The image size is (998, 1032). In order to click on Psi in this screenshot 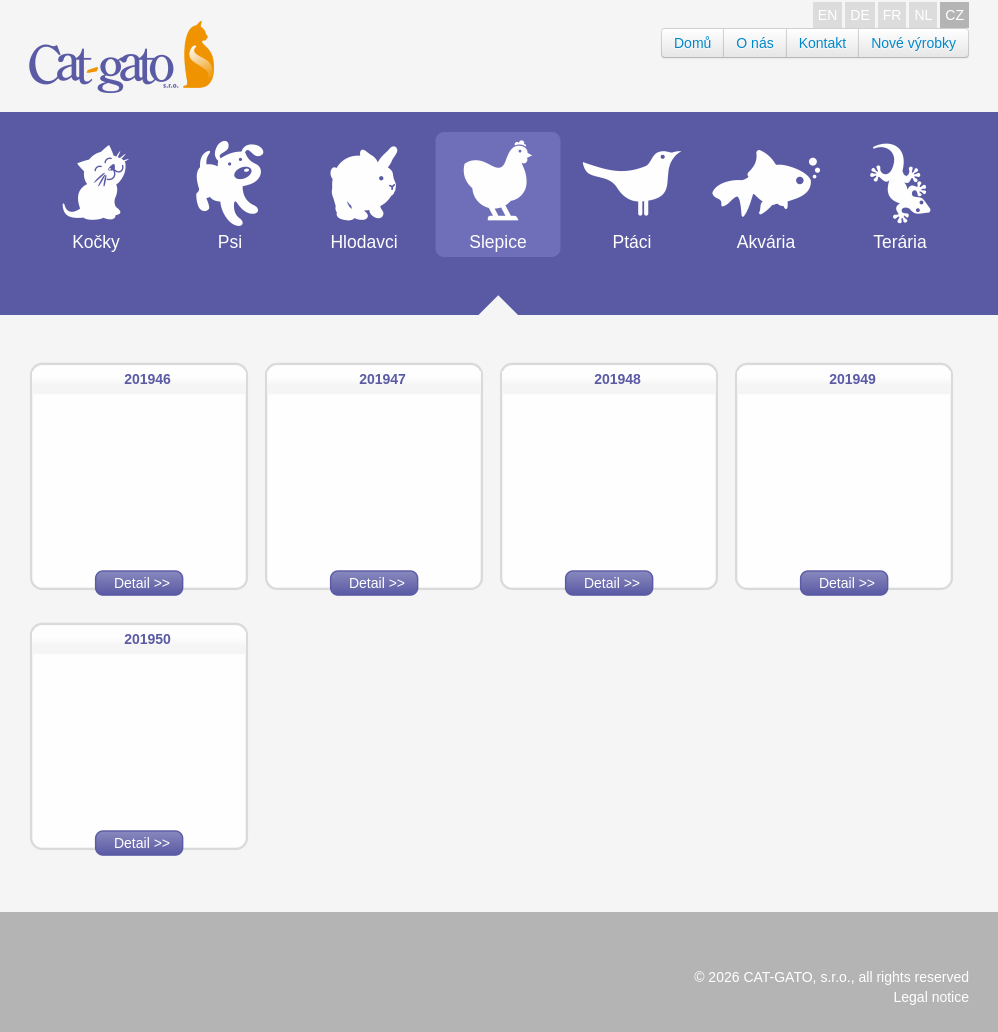, I will do `click(230, 242)`.